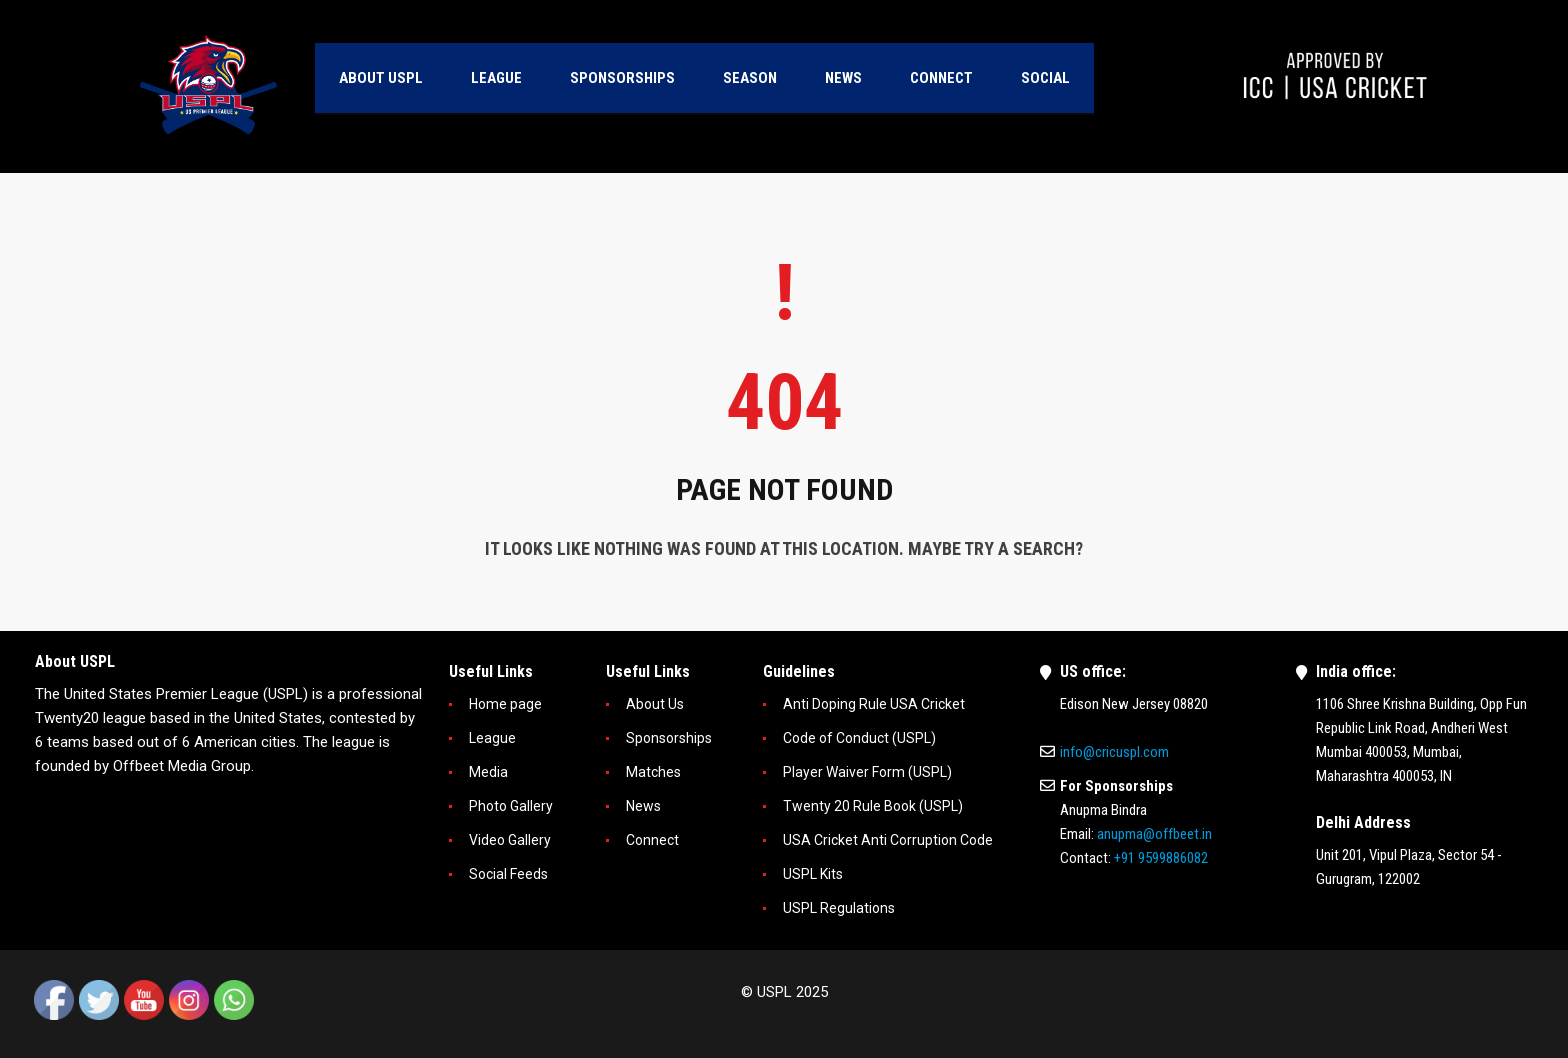 The height and width of the screenshot is (1058, 1568). What do you see at coordinates (655, 704) in the screenshot?
I see `About Us` at bounding box center [655, 704].